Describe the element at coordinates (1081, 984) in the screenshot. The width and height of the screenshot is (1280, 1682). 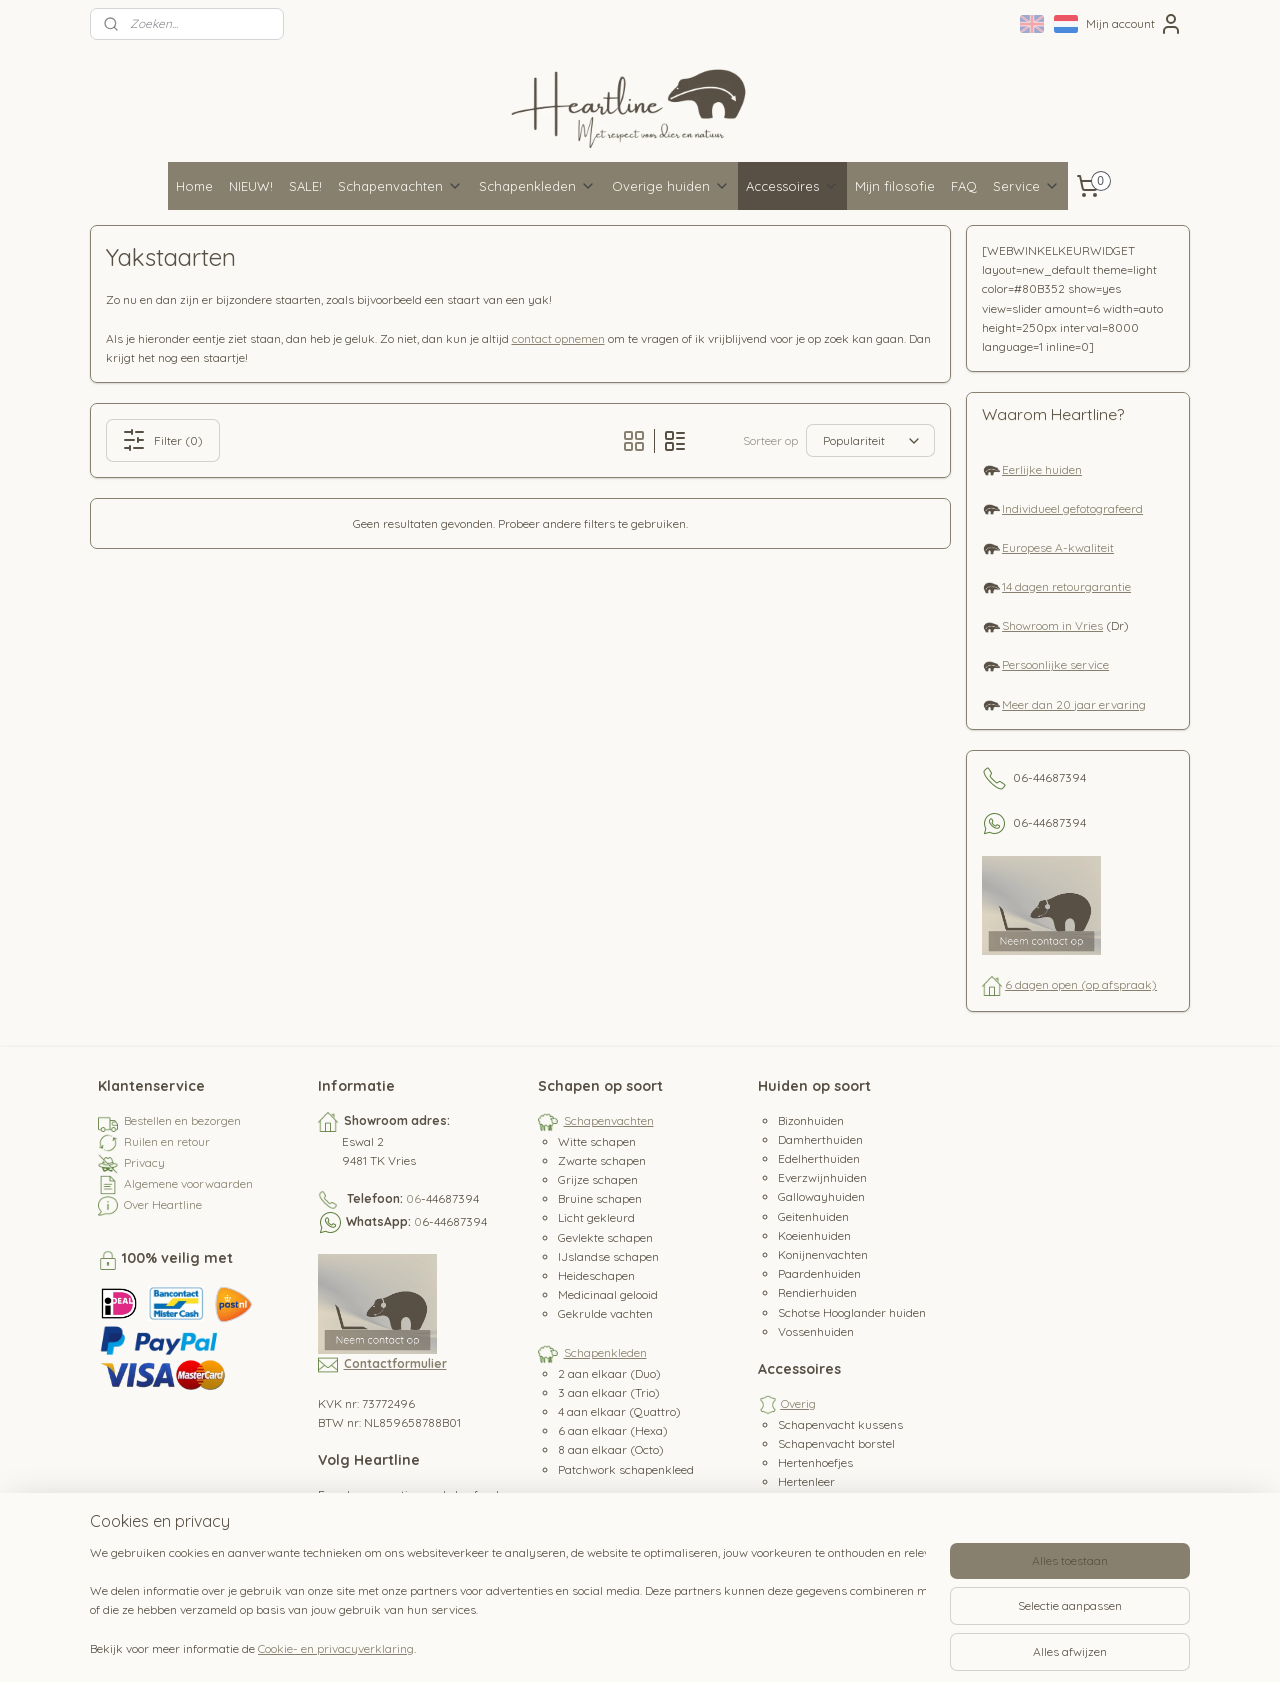
I see `6 dagen open (op afspraak)` at that location.